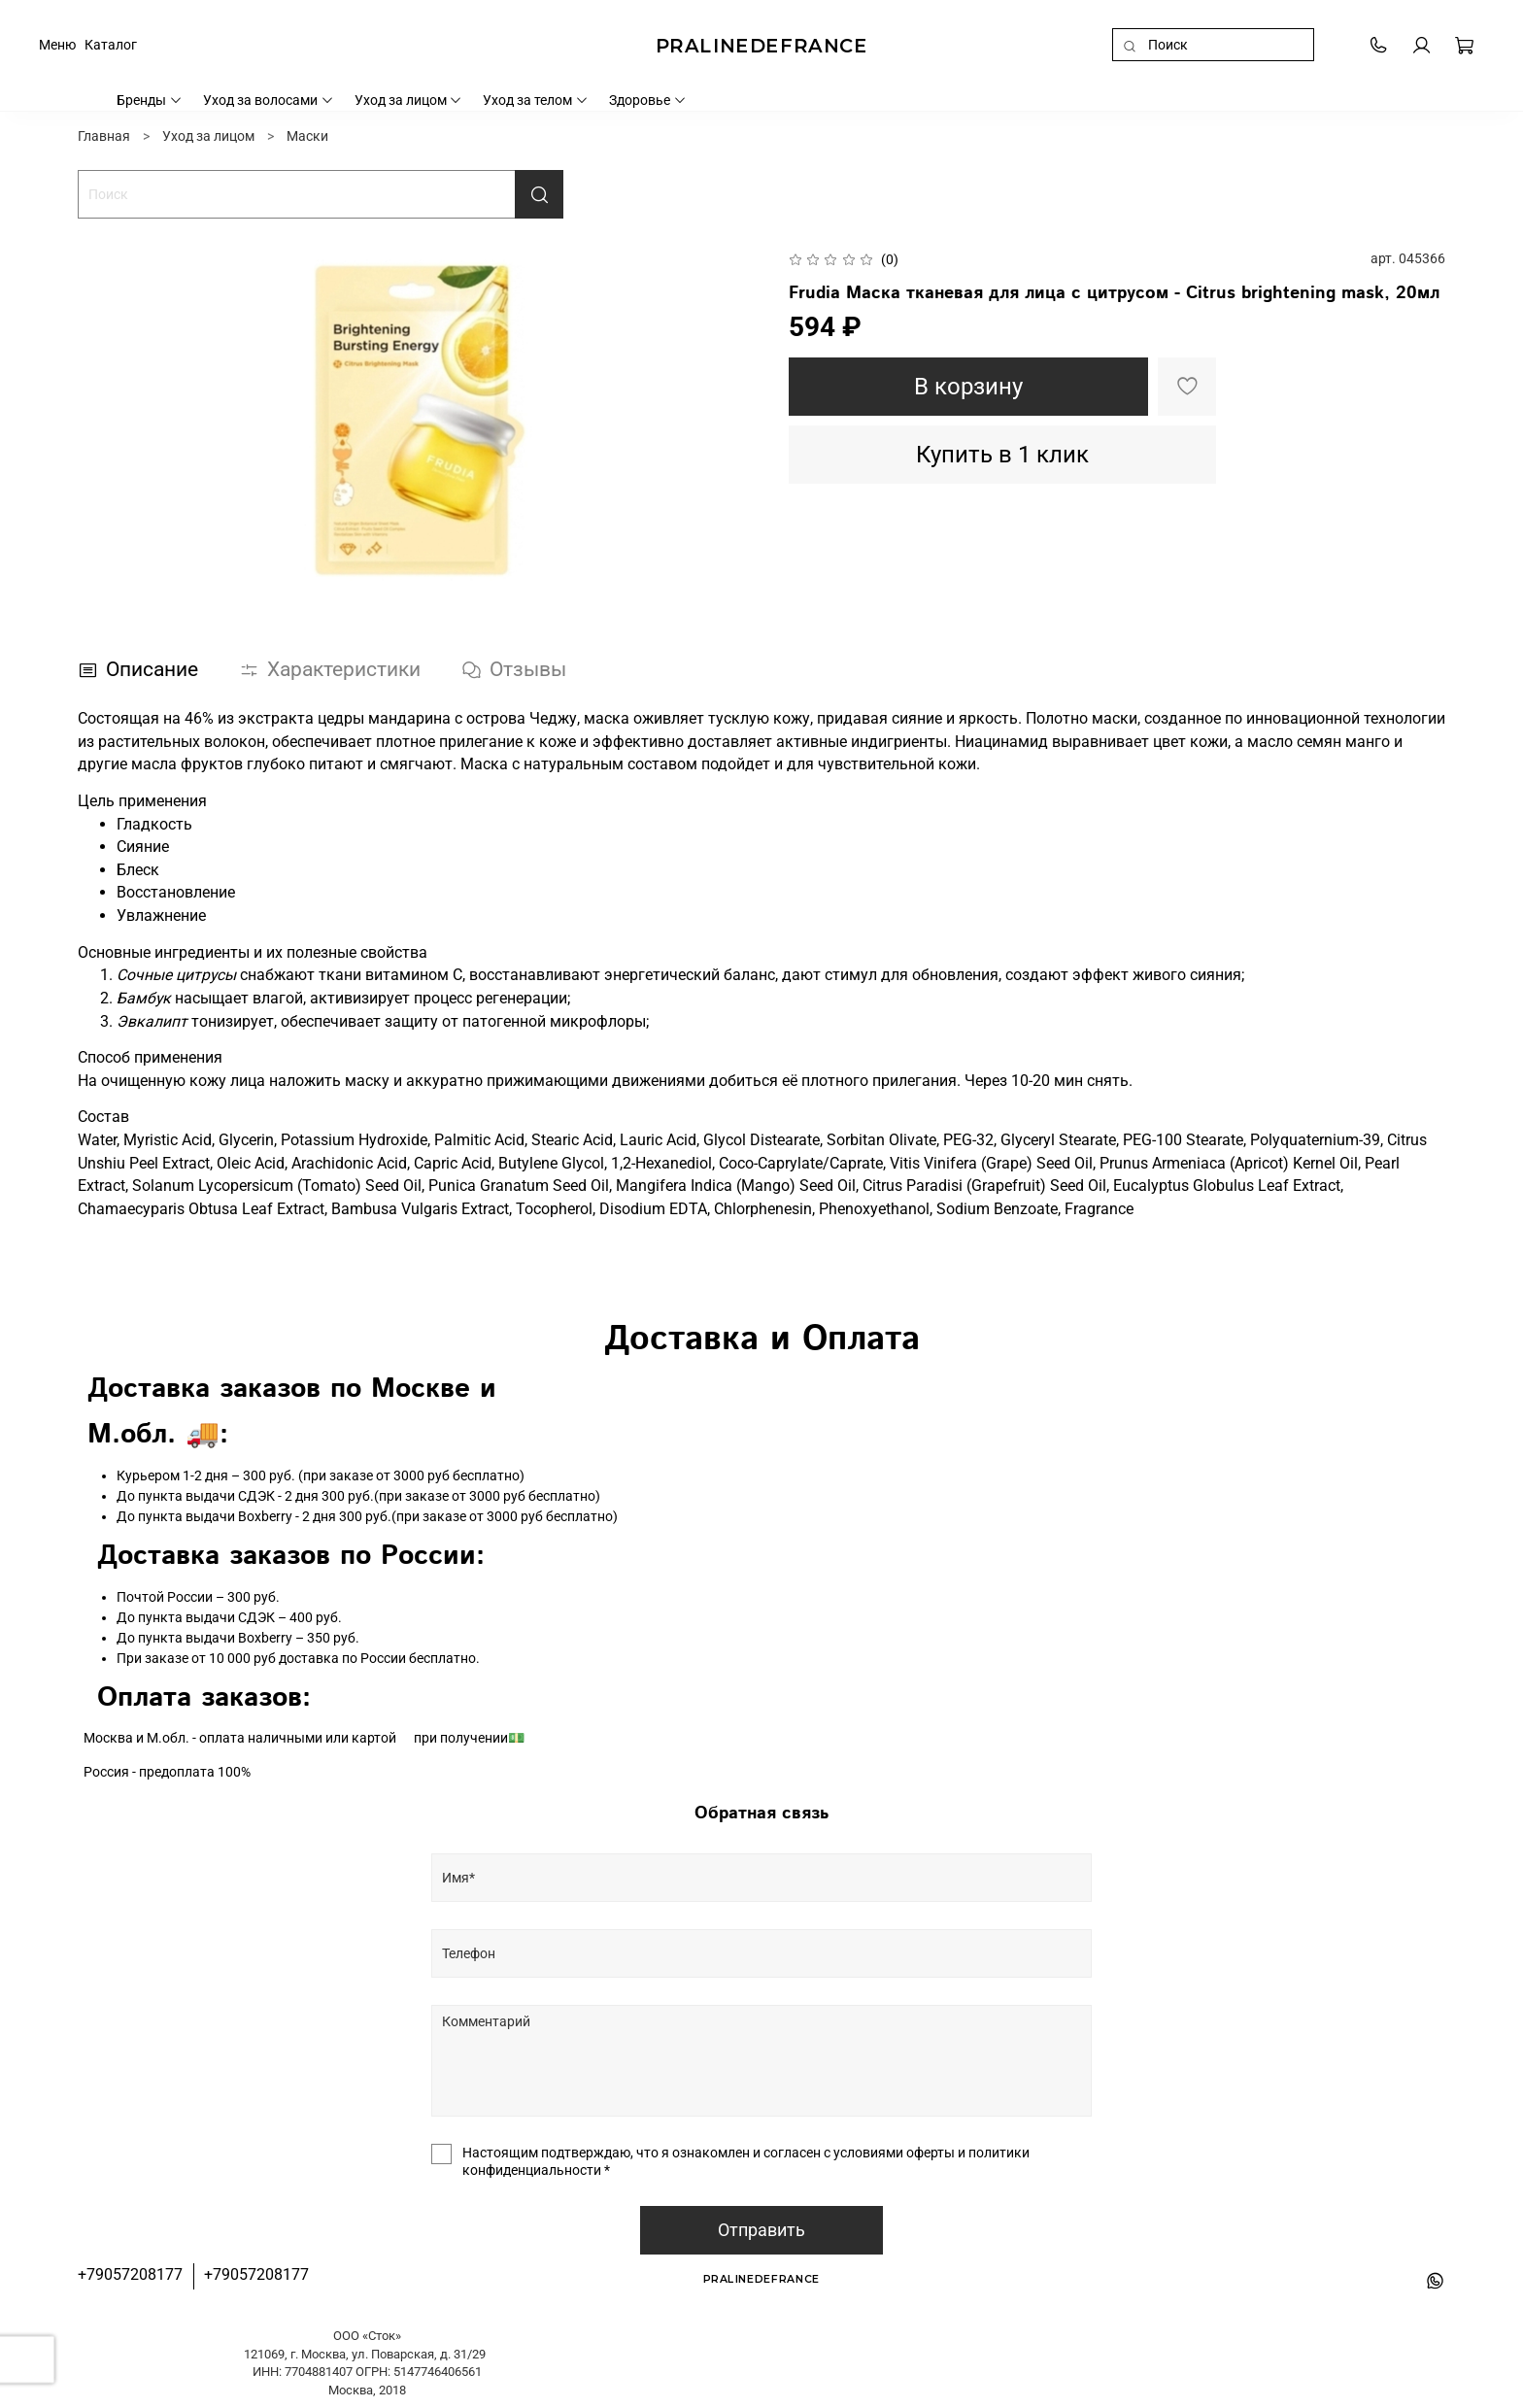  What do you see at coordinates (648, 100) in the screenshot?
I see `Здоровье` at bounding box center [648, 100].